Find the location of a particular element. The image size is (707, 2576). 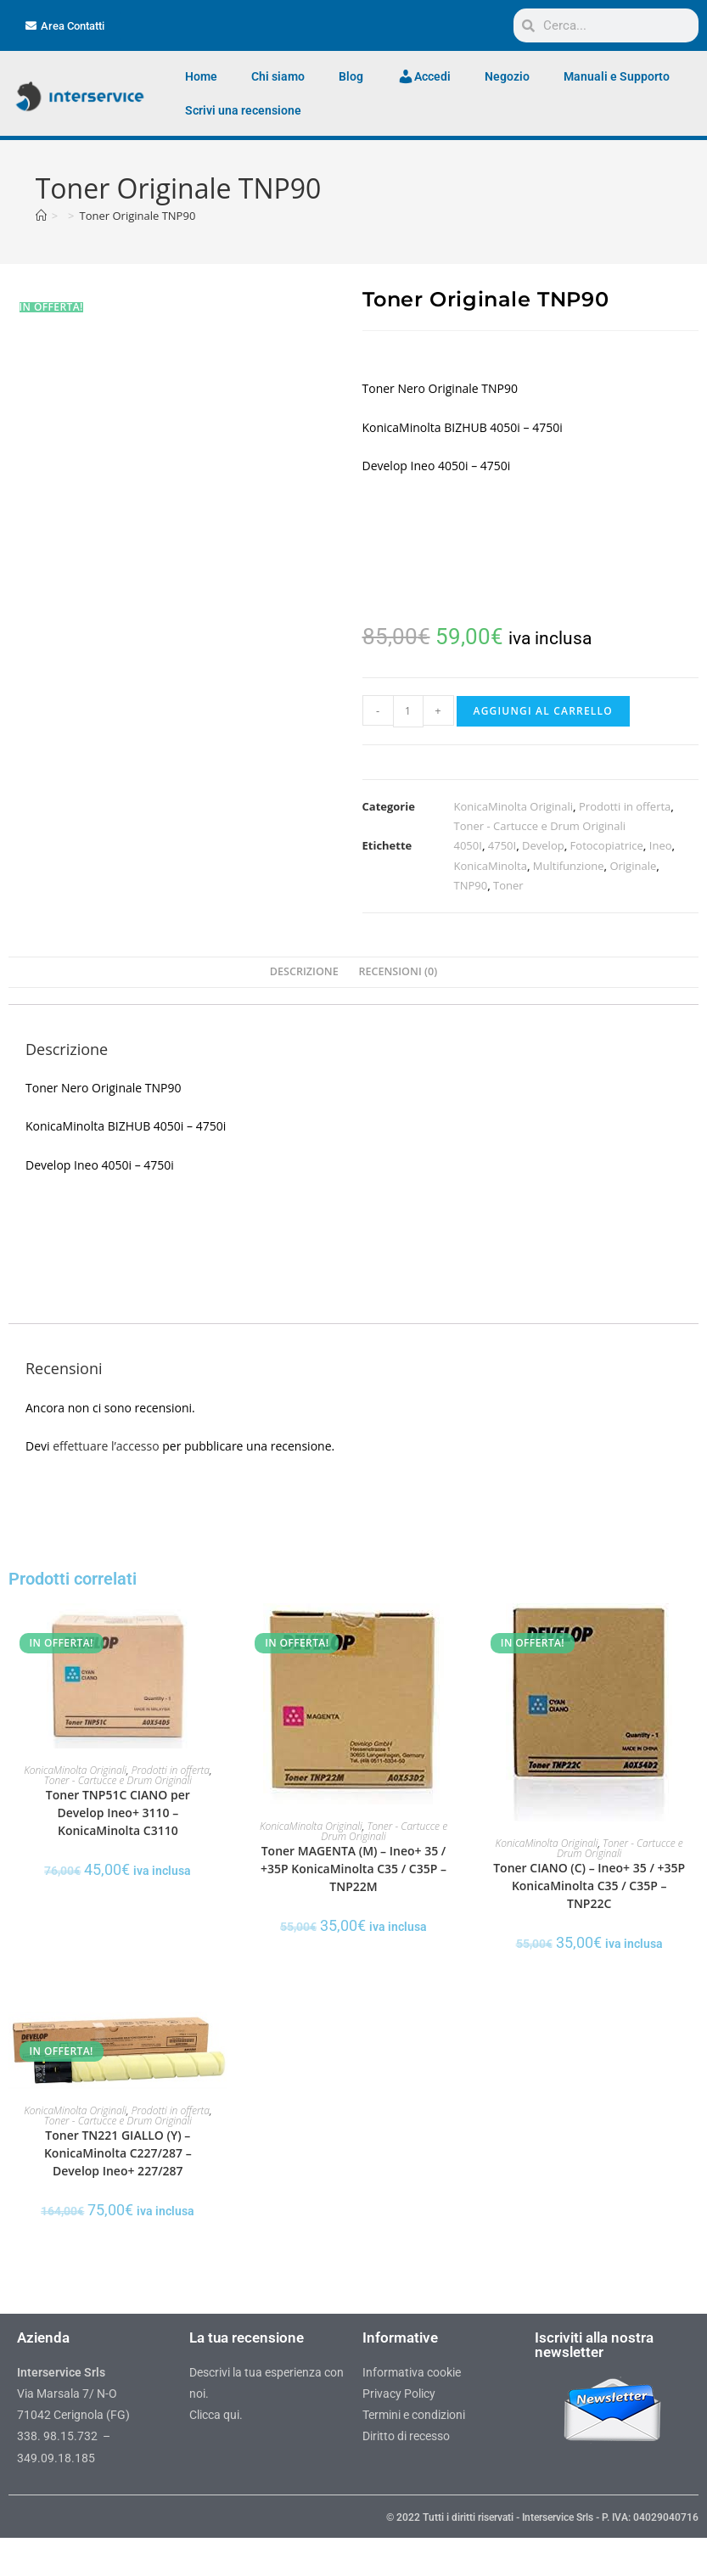

4750I is located at coordinates (502, 845).